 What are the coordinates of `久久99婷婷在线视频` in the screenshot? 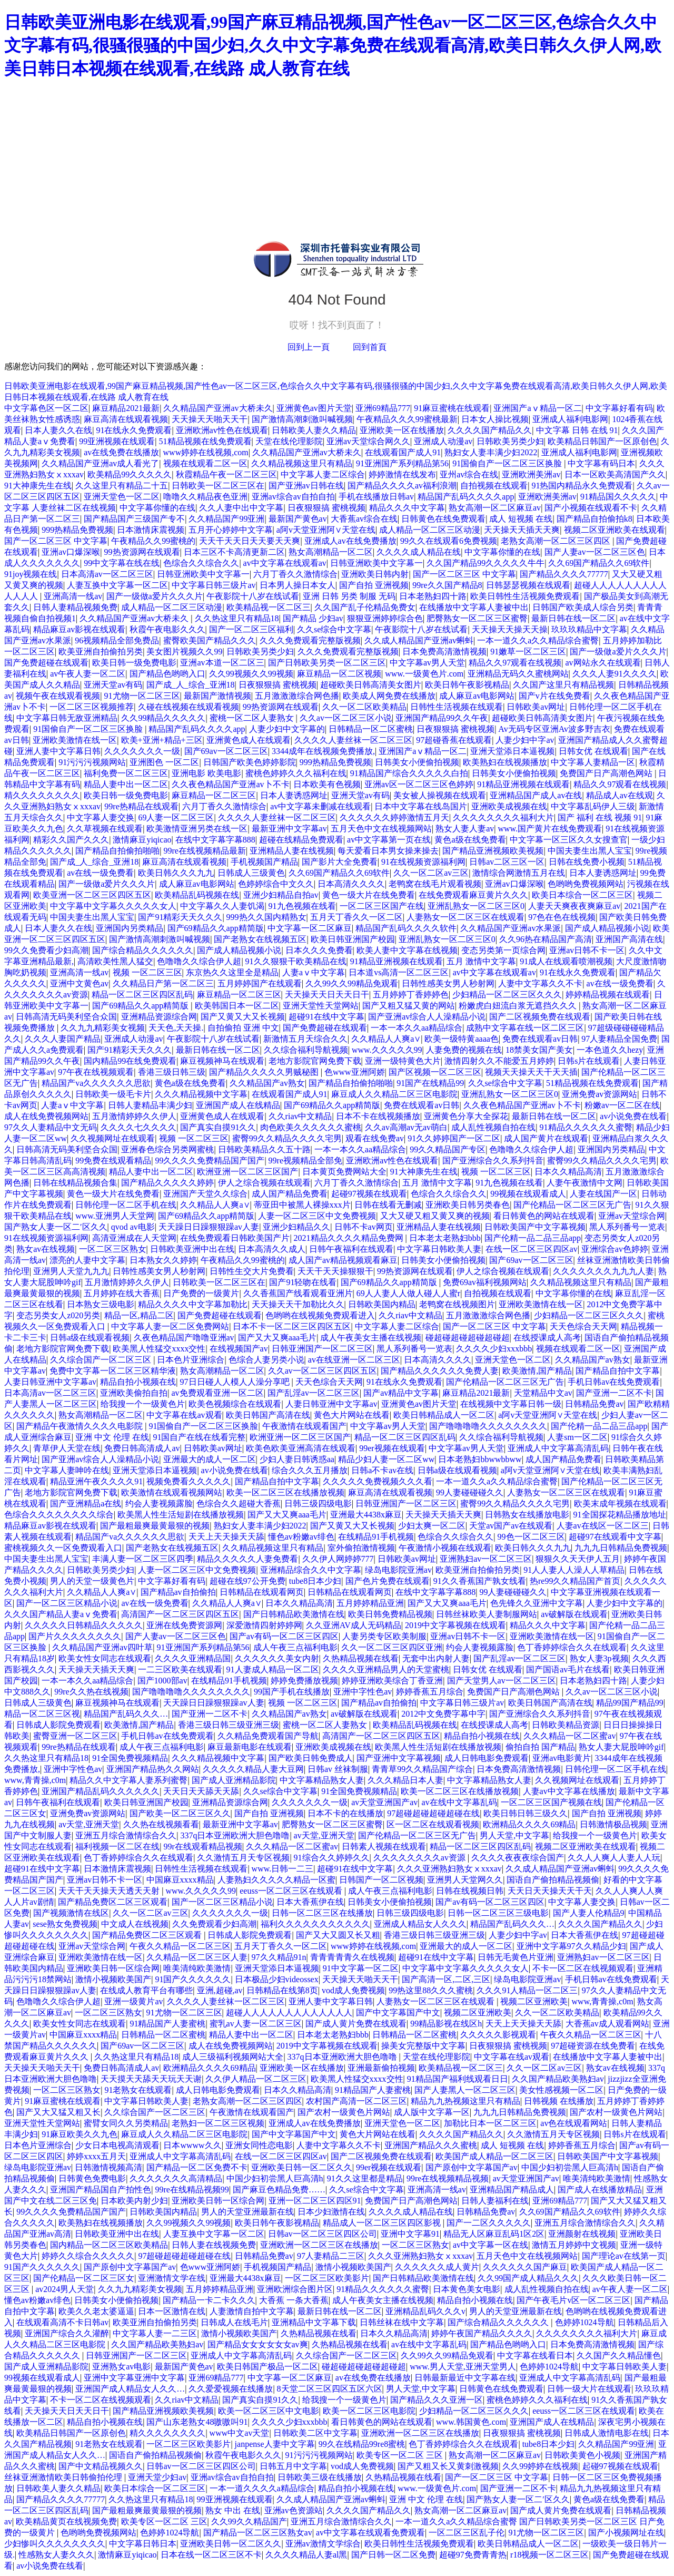 It's located at (540, 2466).